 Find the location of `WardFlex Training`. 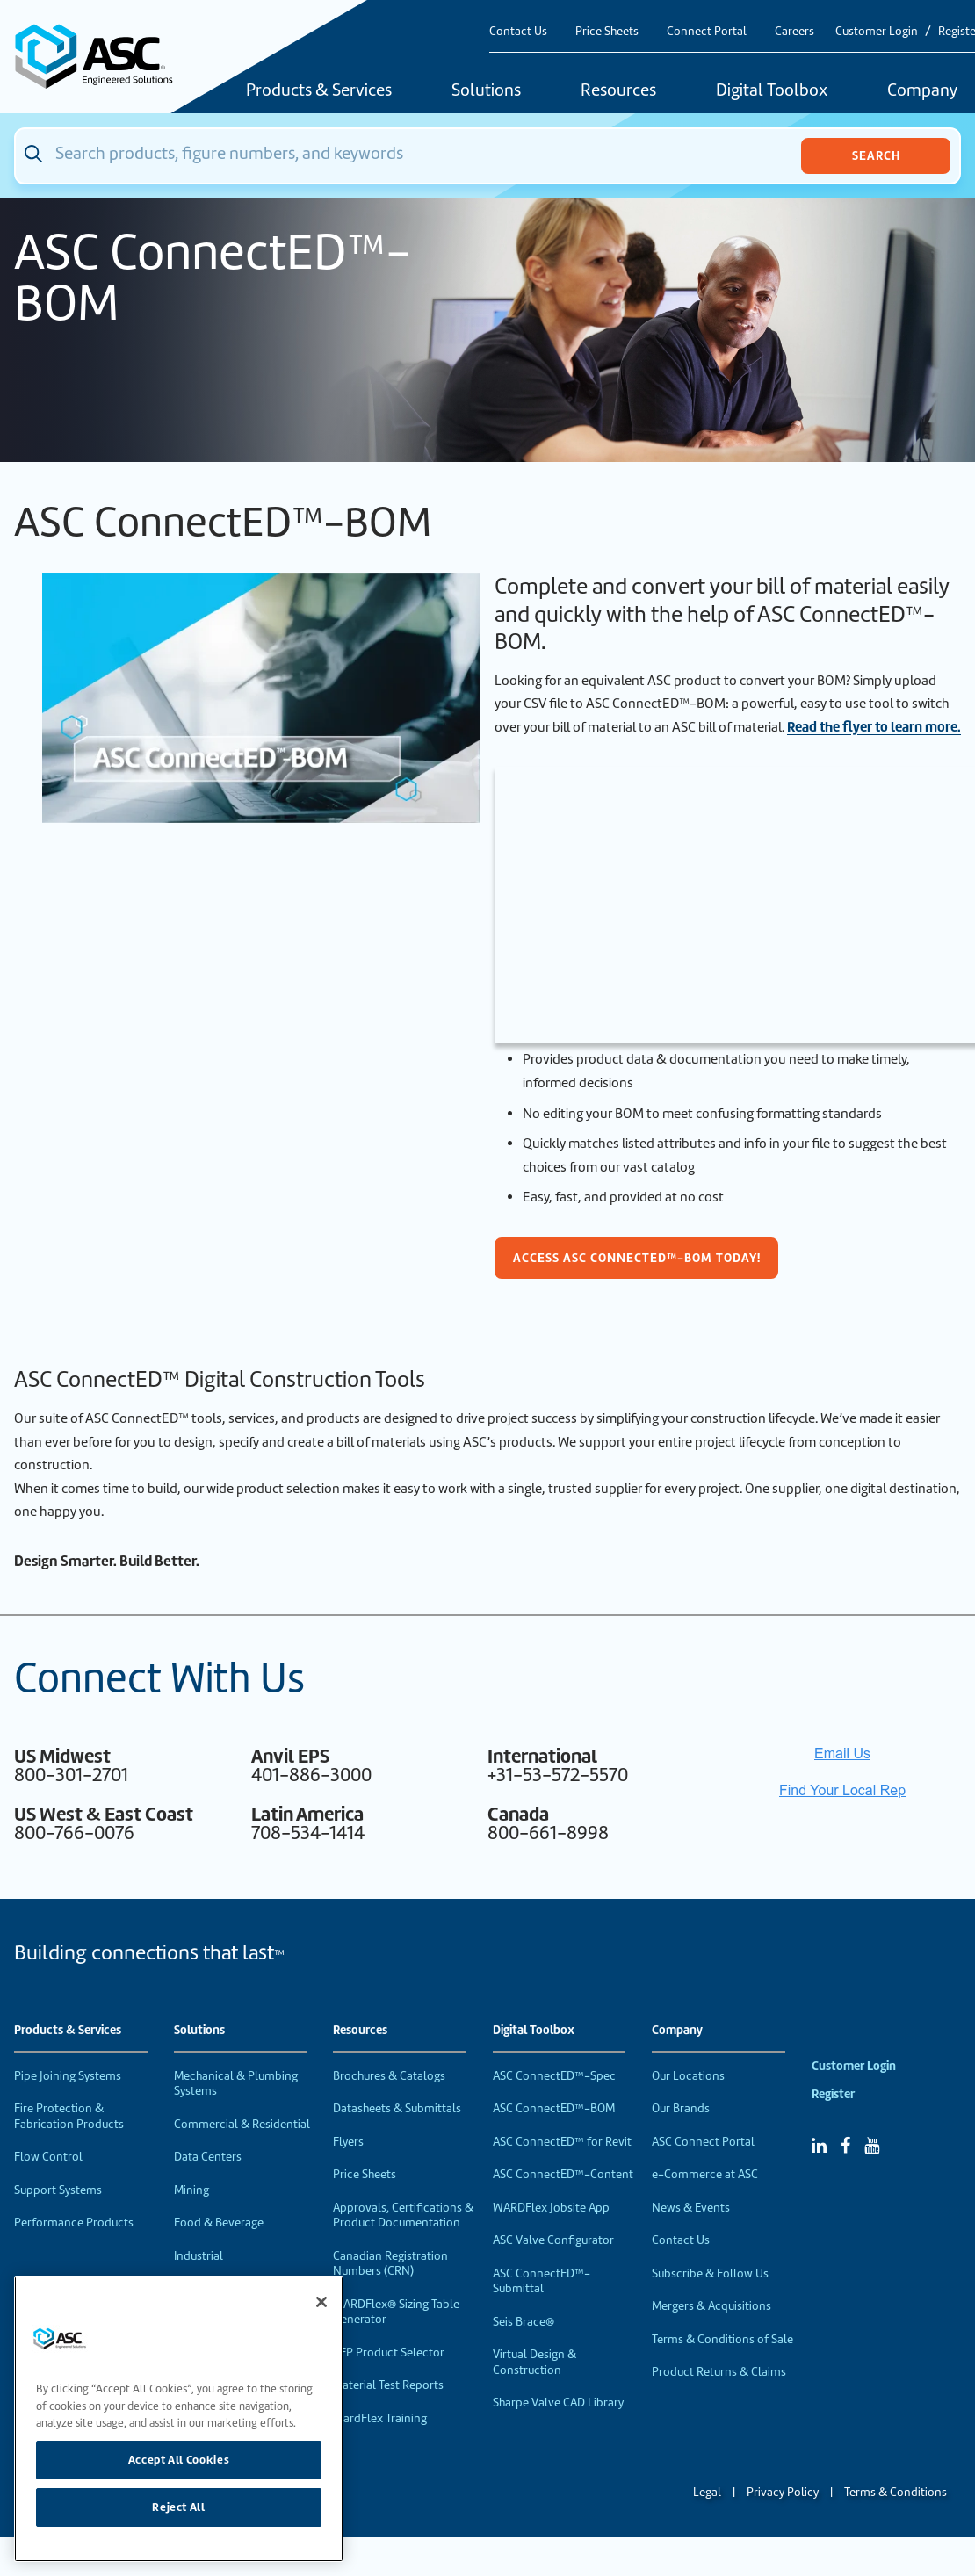

WardFlex Training is located at coordinates (380, 2418).